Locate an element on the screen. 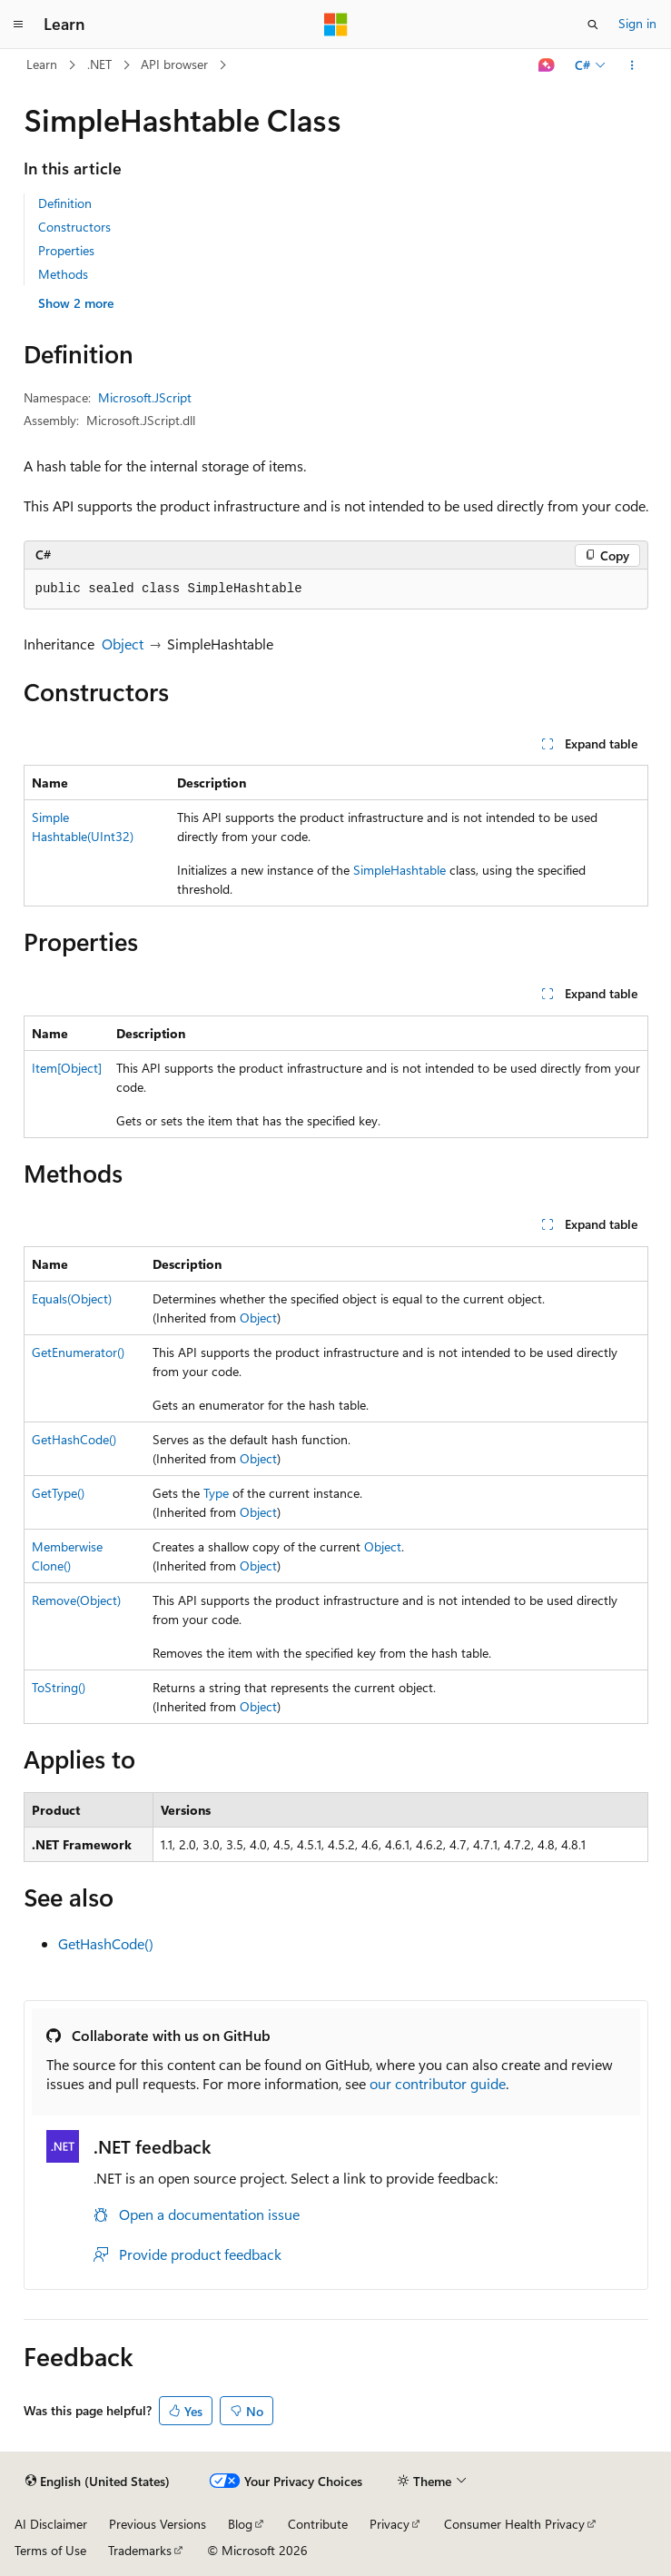 The image size is (671, 2576). our contributor guide is located at coordinates (438, 2083).